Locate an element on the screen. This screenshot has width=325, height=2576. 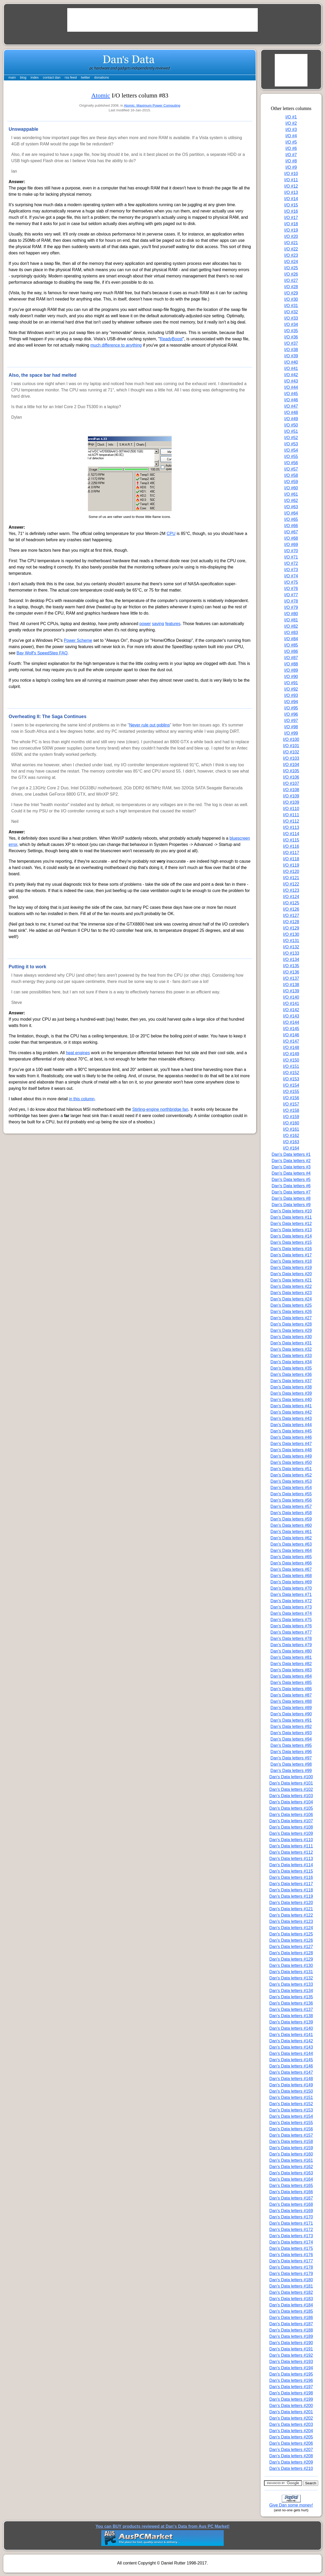
I/O #117 is located at coordinates (291, 852).